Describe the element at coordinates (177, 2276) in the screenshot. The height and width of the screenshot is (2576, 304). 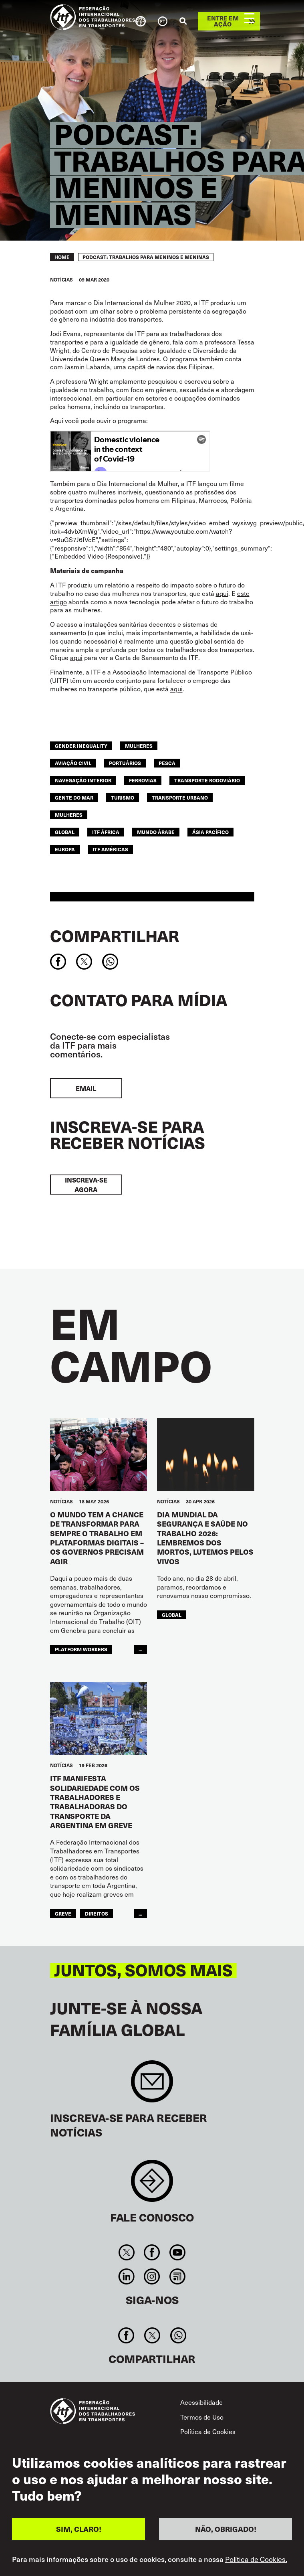
I see `RSS` at that location.